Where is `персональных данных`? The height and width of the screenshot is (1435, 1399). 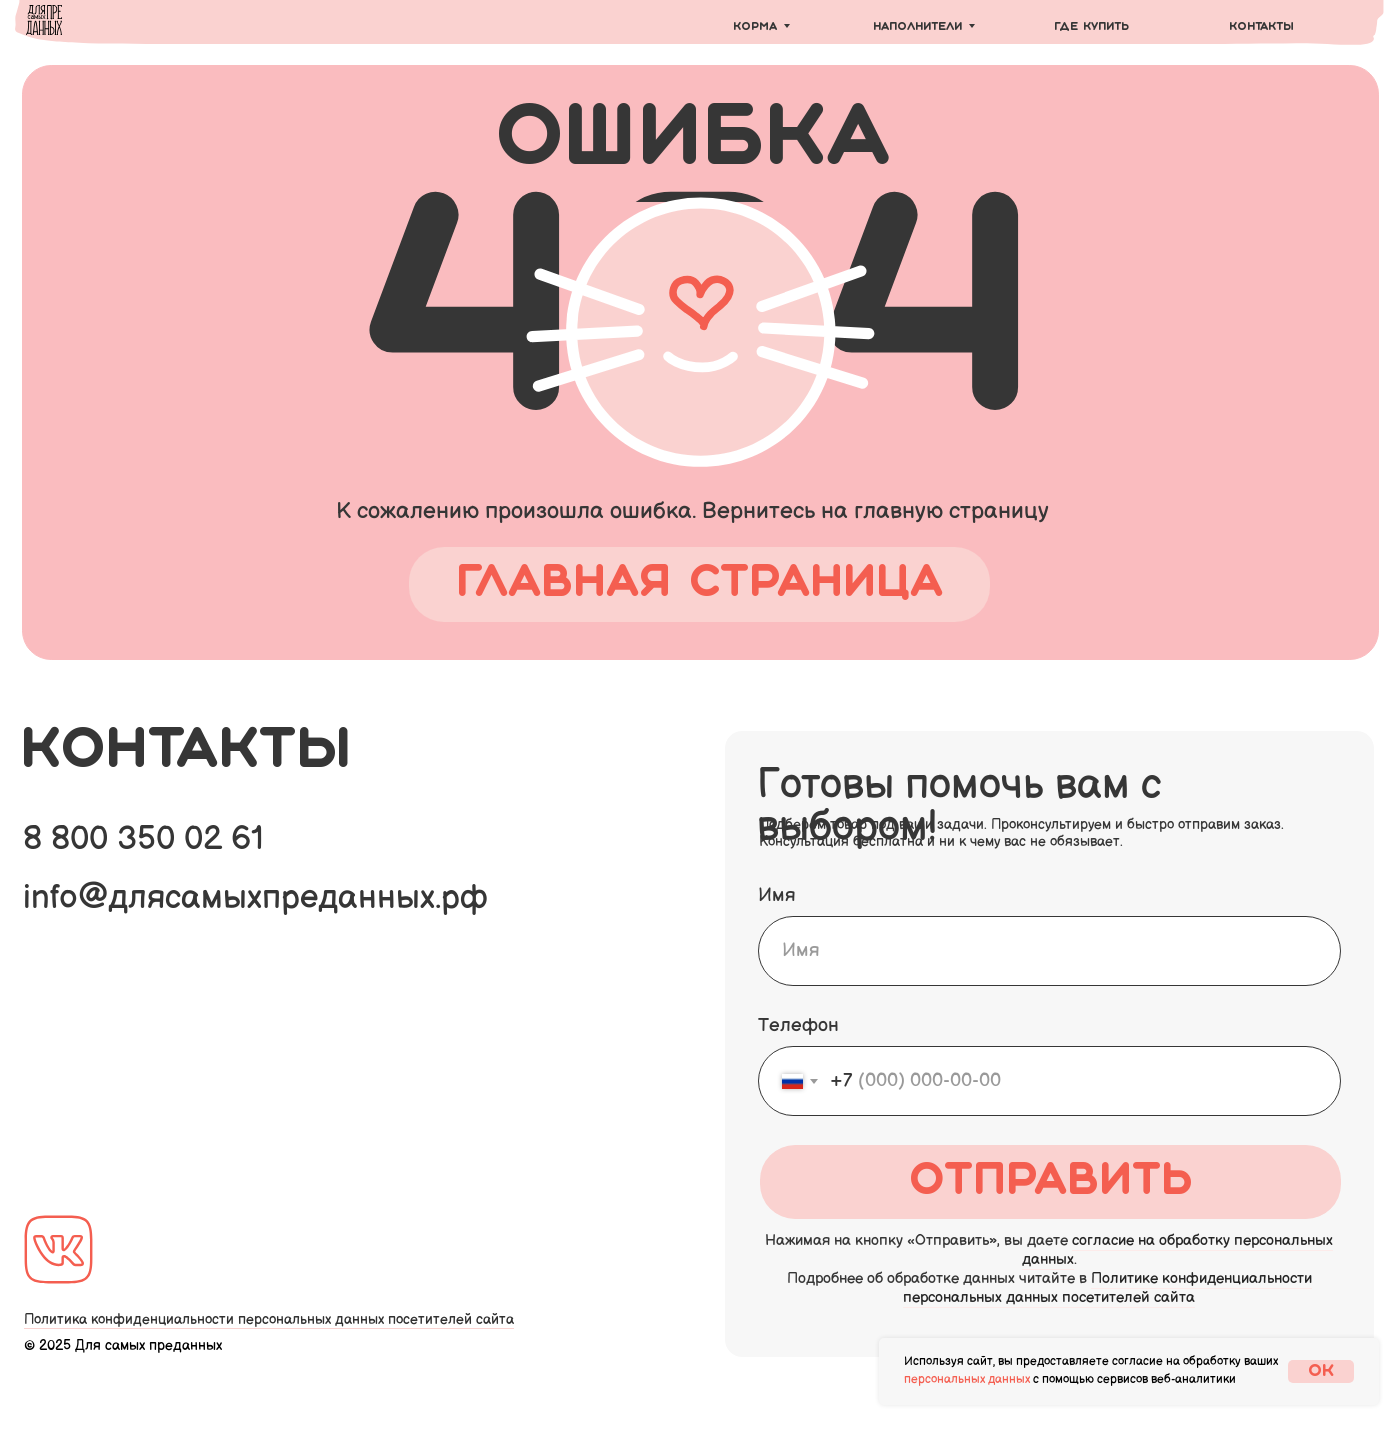
персональных данных is located at coordinates (967, 1379).